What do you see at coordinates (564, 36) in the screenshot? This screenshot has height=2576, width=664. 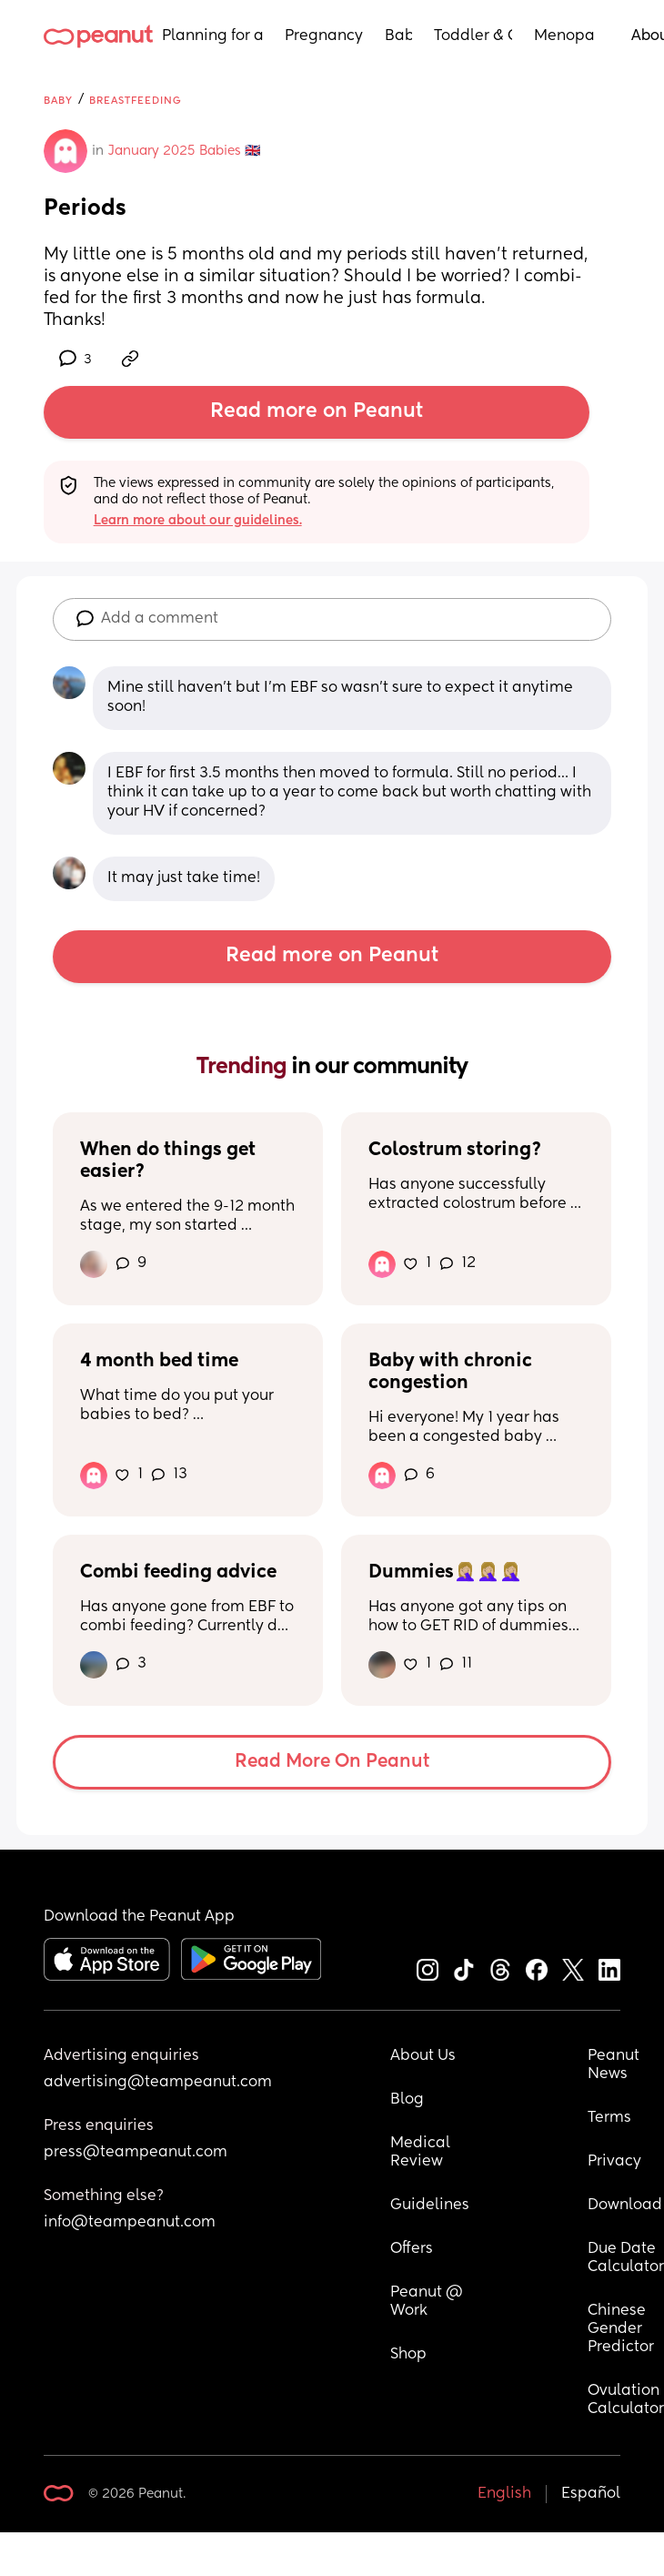 I see `Menopause` at bounding box center [564, 36].